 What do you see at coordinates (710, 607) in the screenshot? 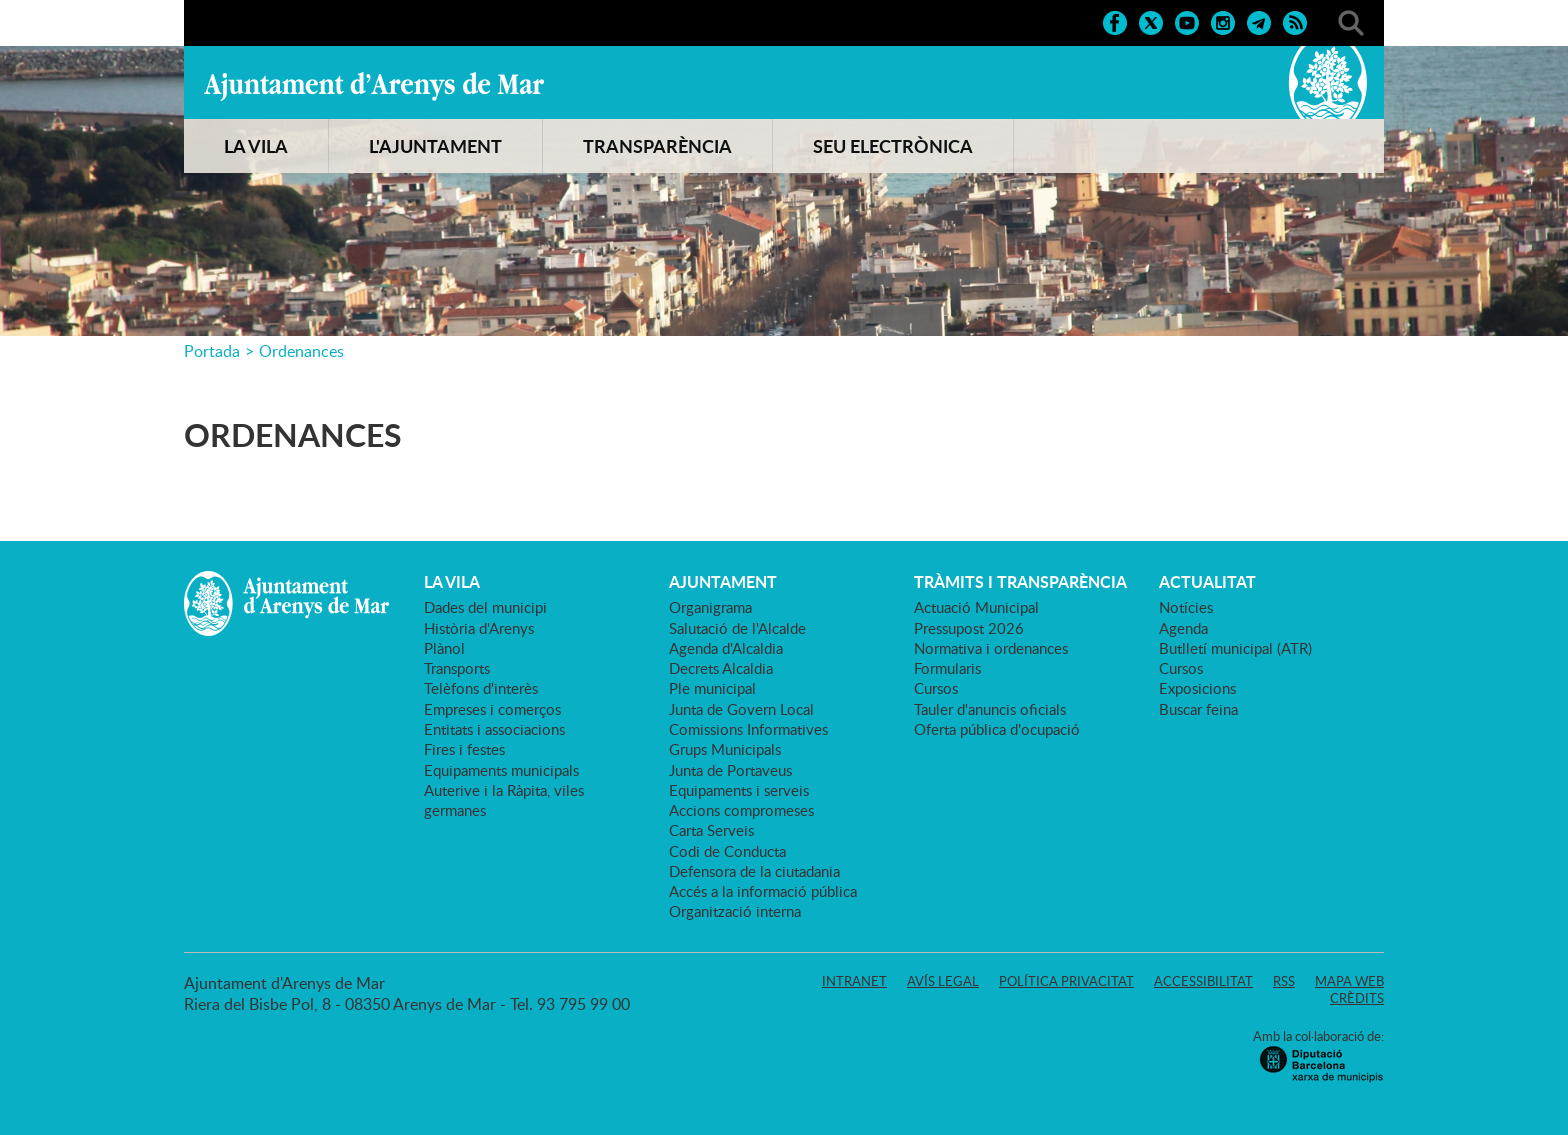
I see `Organigrama` at bounding box center [710, 607].